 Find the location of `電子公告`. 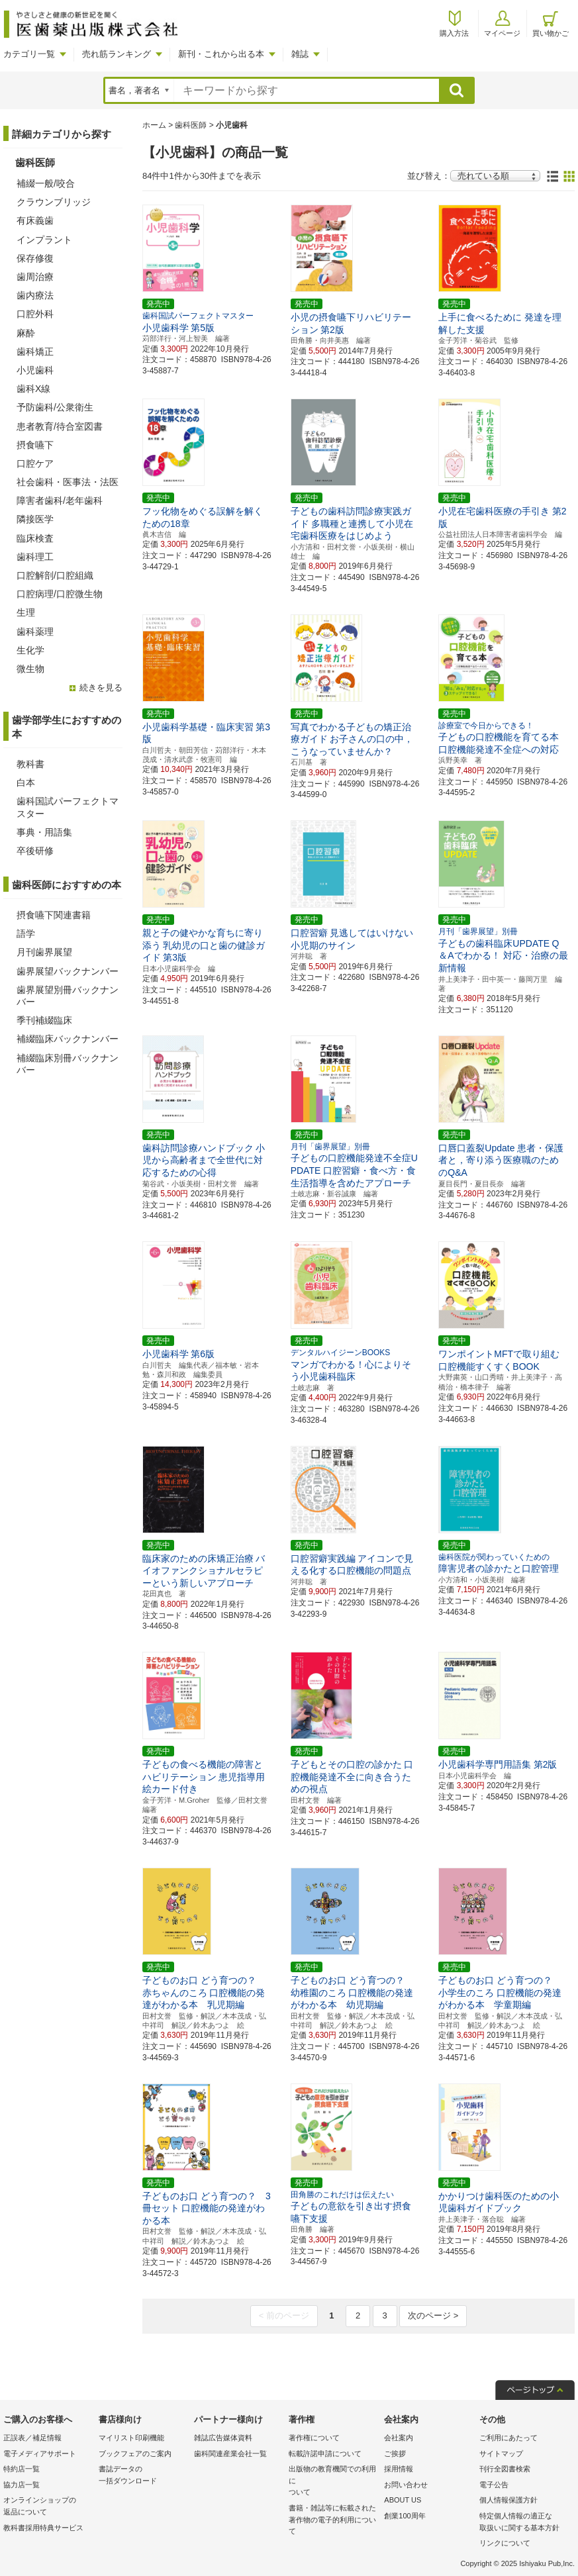

電子公告 is located at coordinates (493, 2485).